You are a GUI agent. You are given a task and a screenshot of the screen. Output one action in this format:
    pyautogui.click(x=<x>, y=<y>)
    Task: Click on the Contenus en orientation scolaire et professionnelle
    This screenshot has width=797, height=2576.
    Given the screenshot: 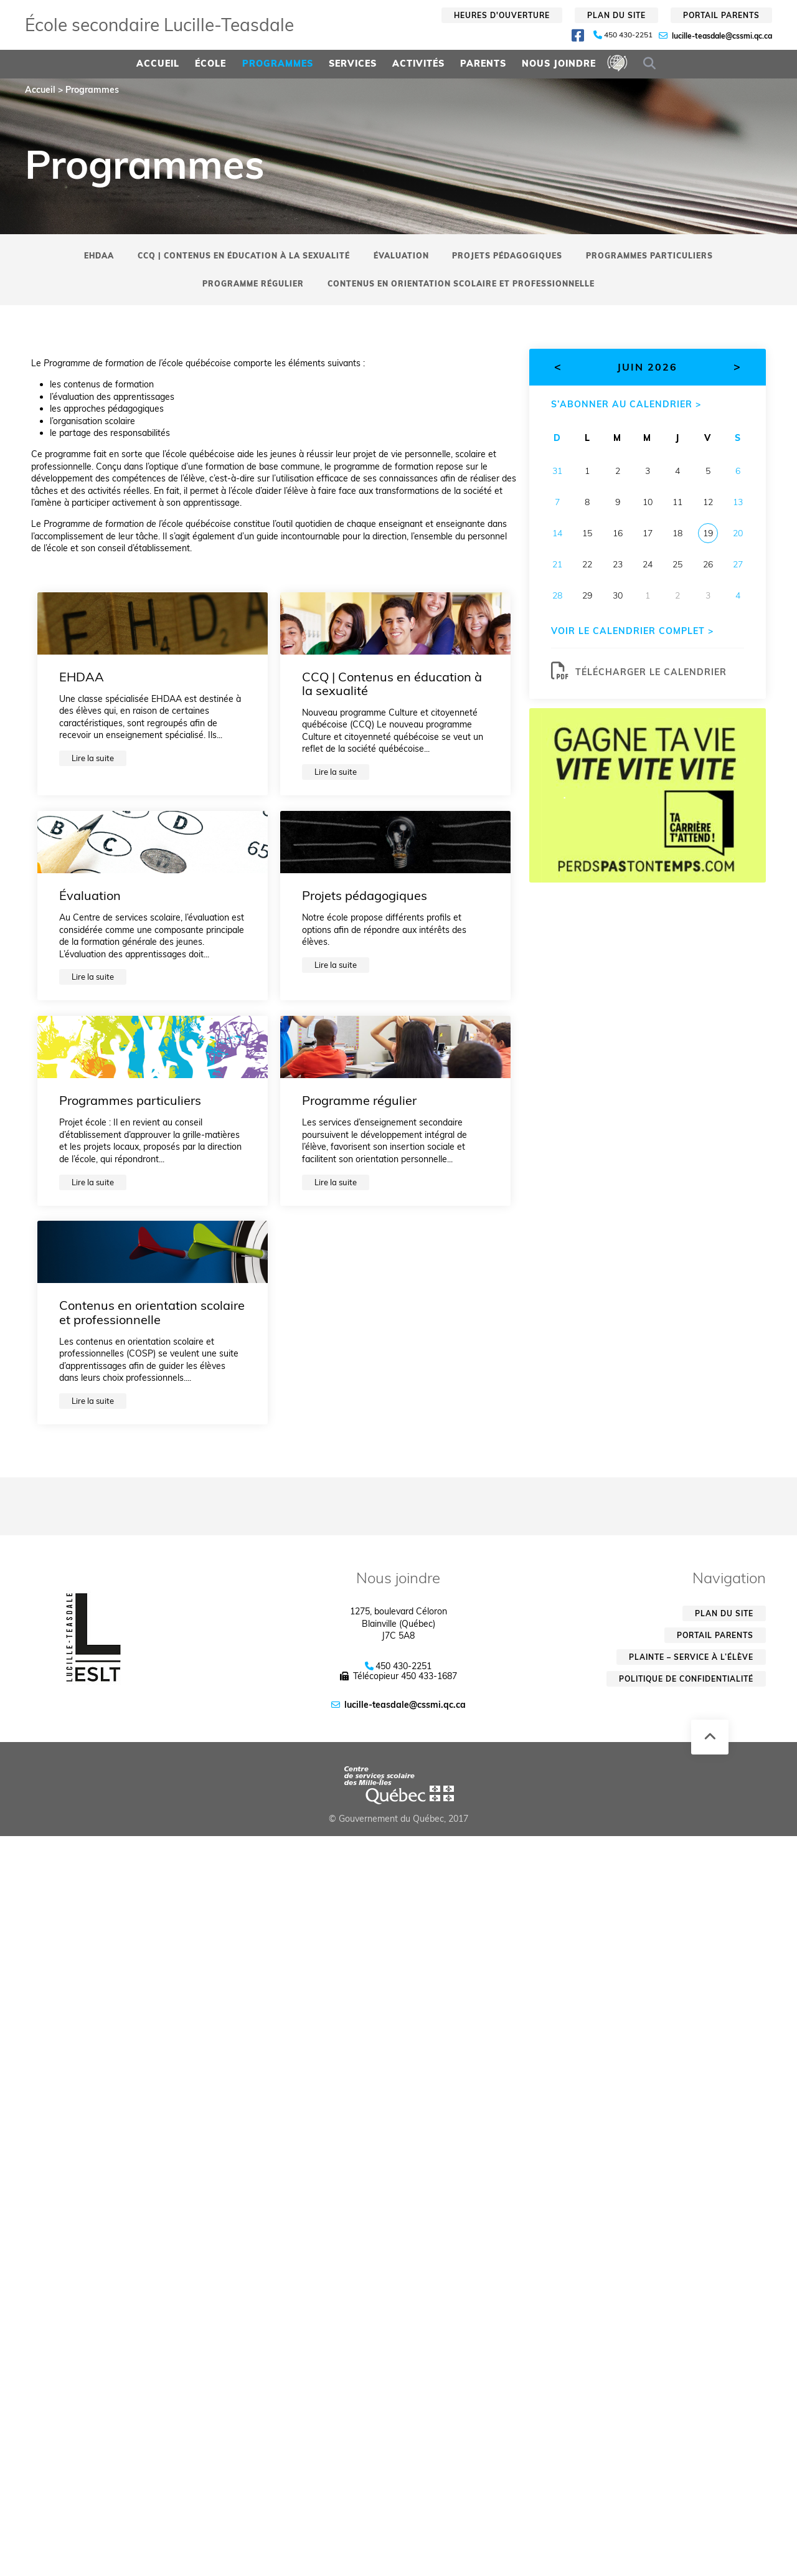 What is the action you would take?
    pyautogui.click(x=461, y=283)
    